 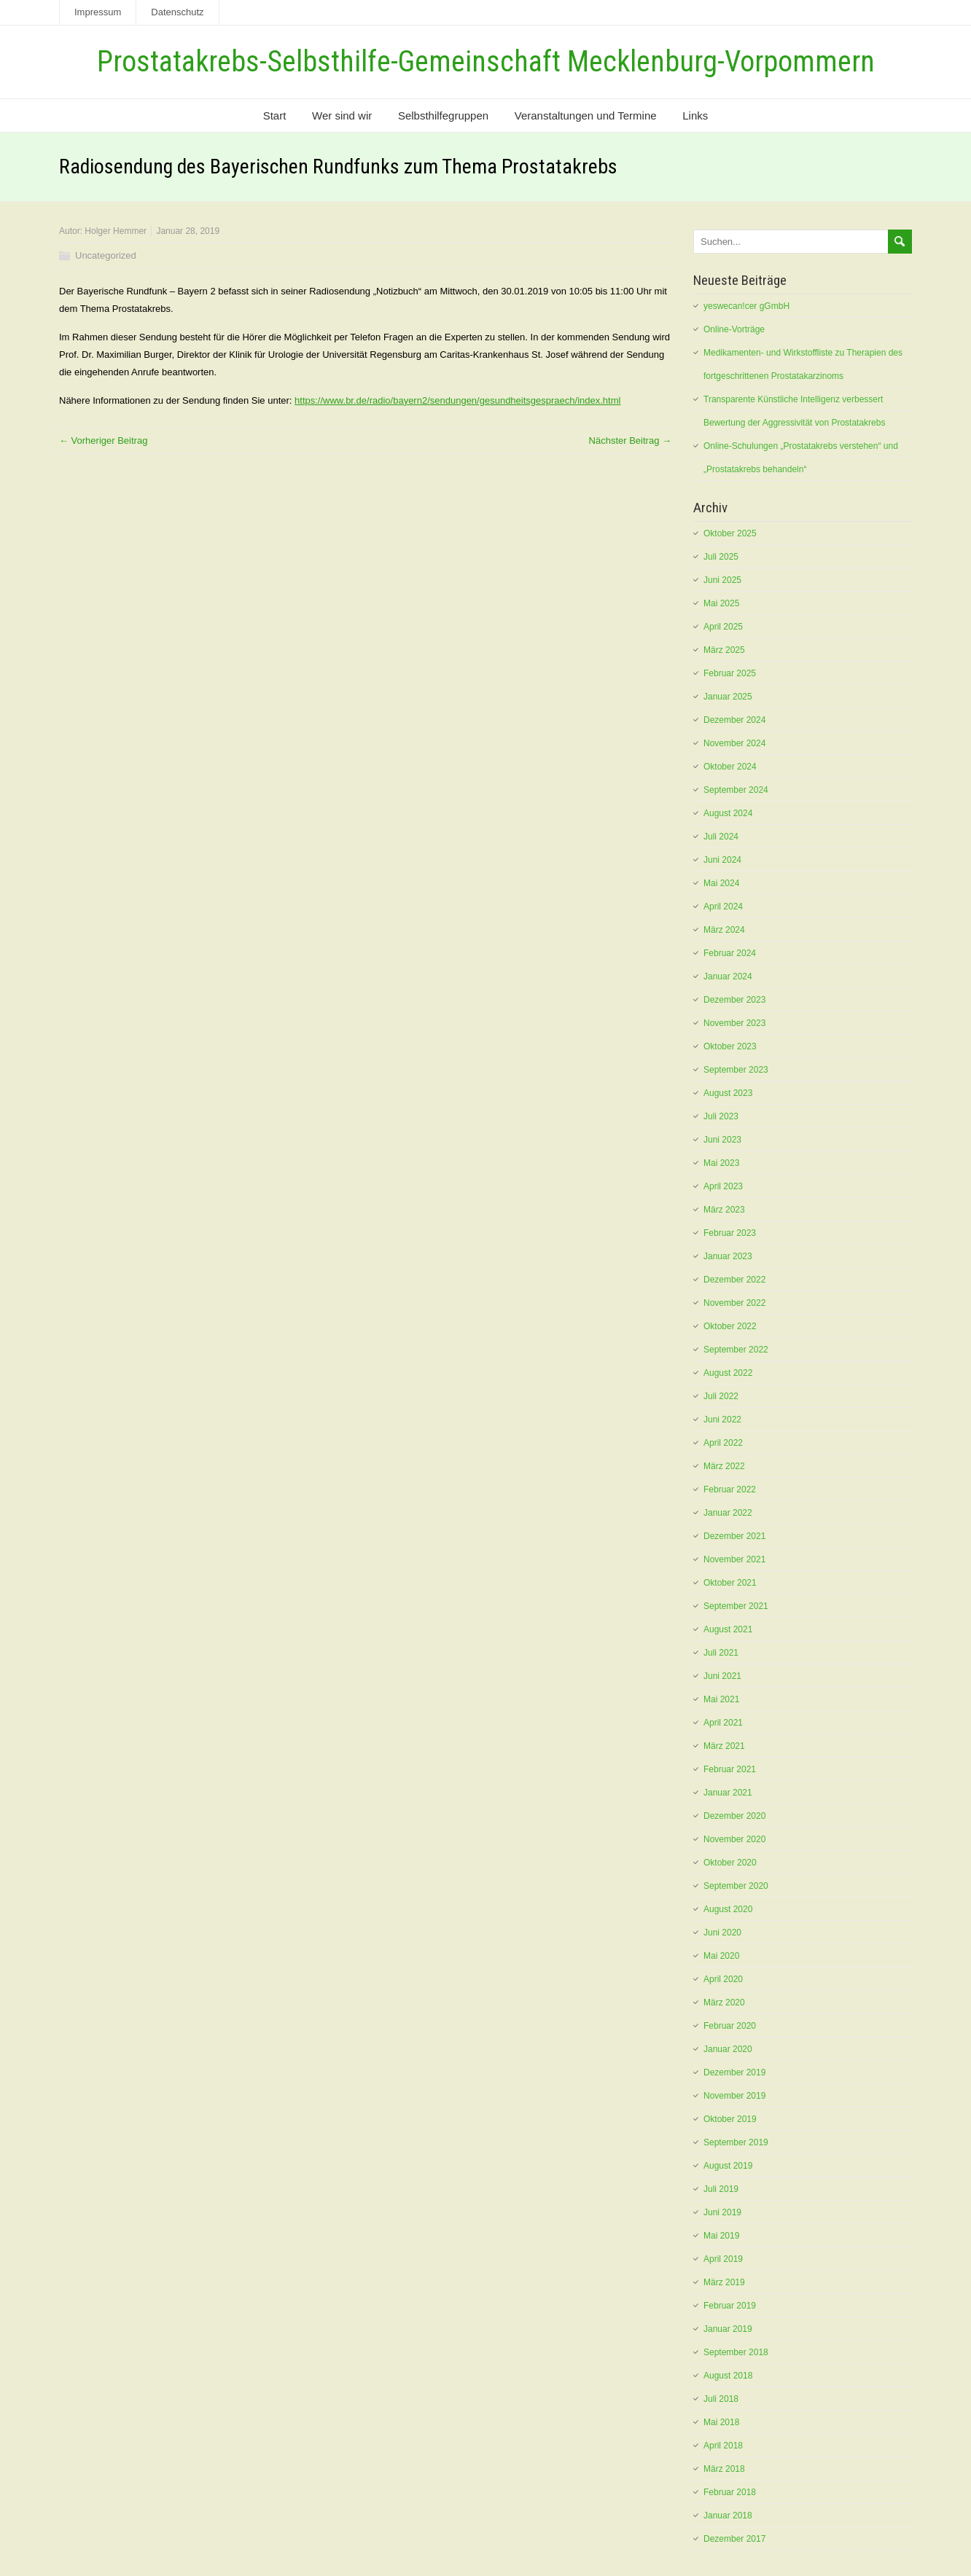 What do you see at coordinates (723, 2259) in the screenshot?
I see `April 2019` at bounding box center [723, 2259].